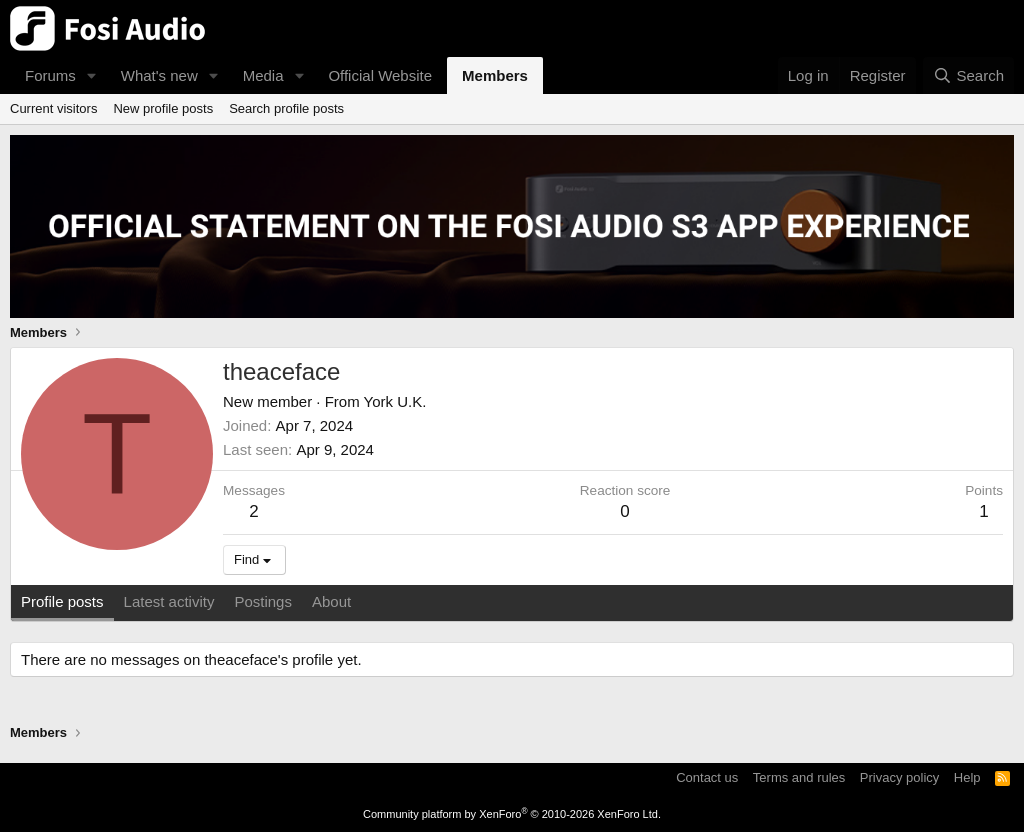 The width and height of the screenshot is (1024, 832). What do you see at coordinates (899, 777) in the screenshot?
I see `Privacy policy` at bounding box center [899, 777].